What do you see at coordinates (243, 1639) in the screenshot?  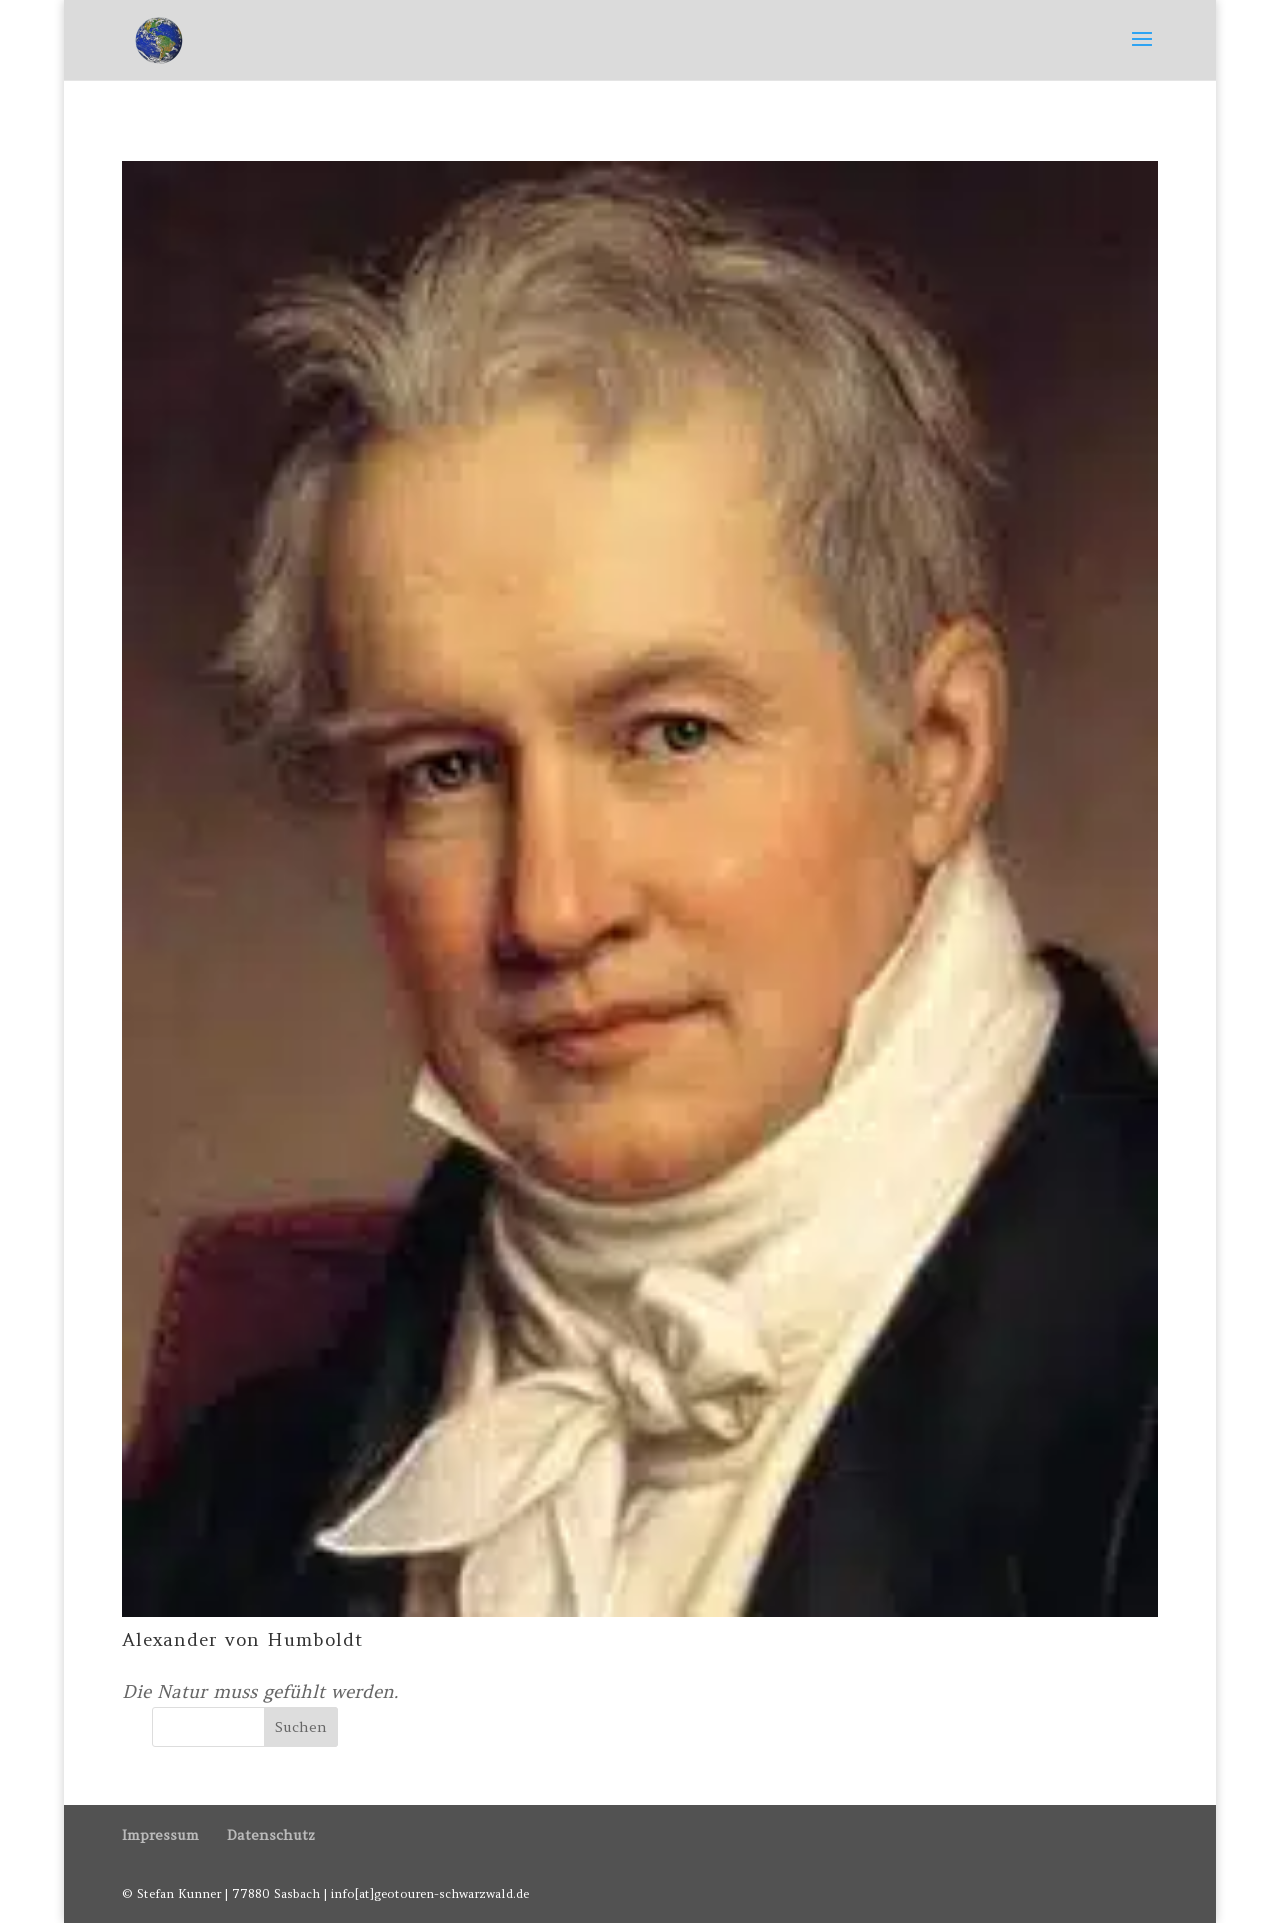 I see `Alexander von Humboldt` at bounding box center [243, 1639].